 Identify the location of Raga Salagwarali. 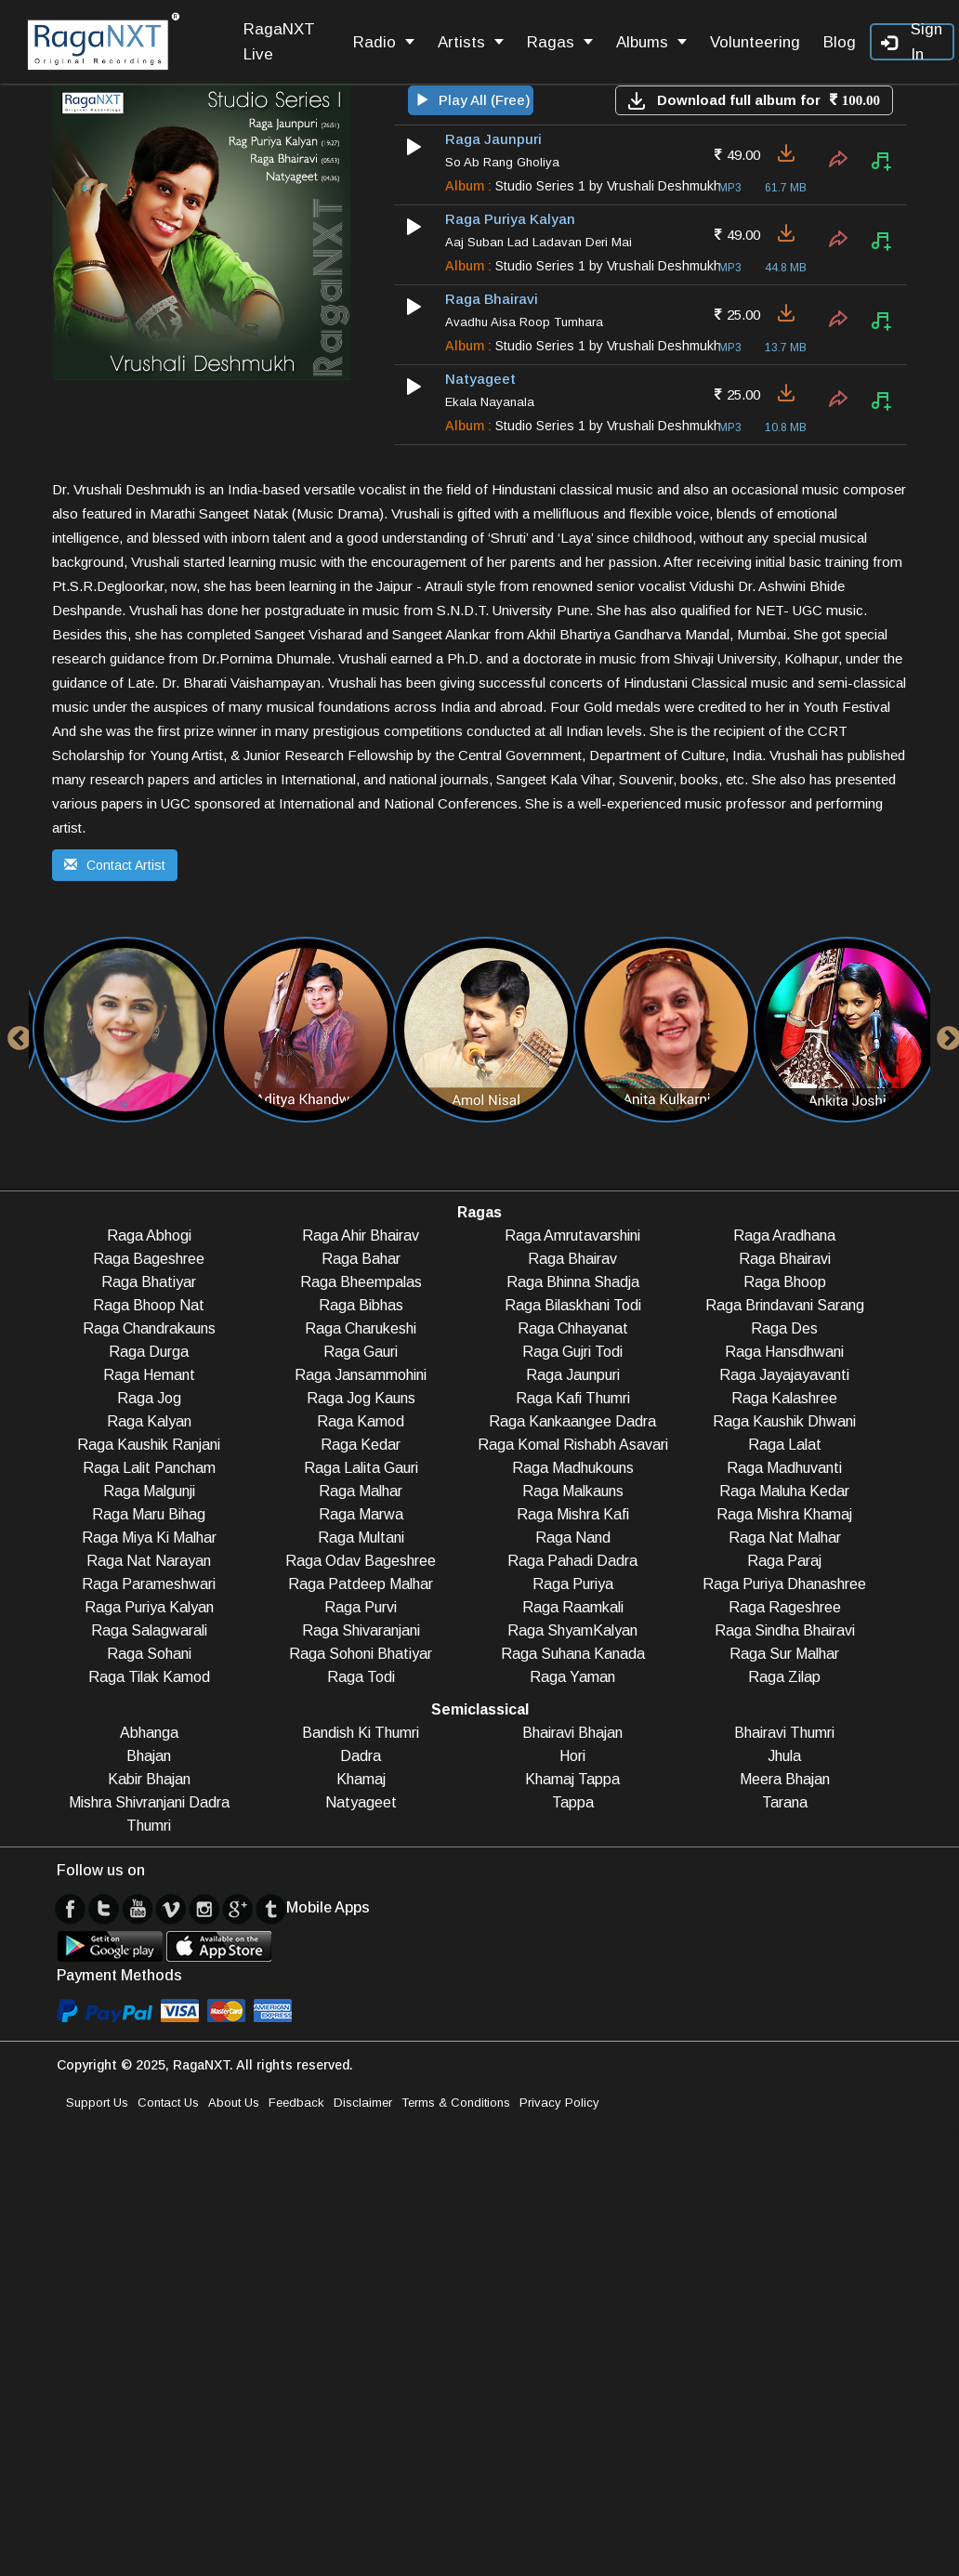
(149, 1630).